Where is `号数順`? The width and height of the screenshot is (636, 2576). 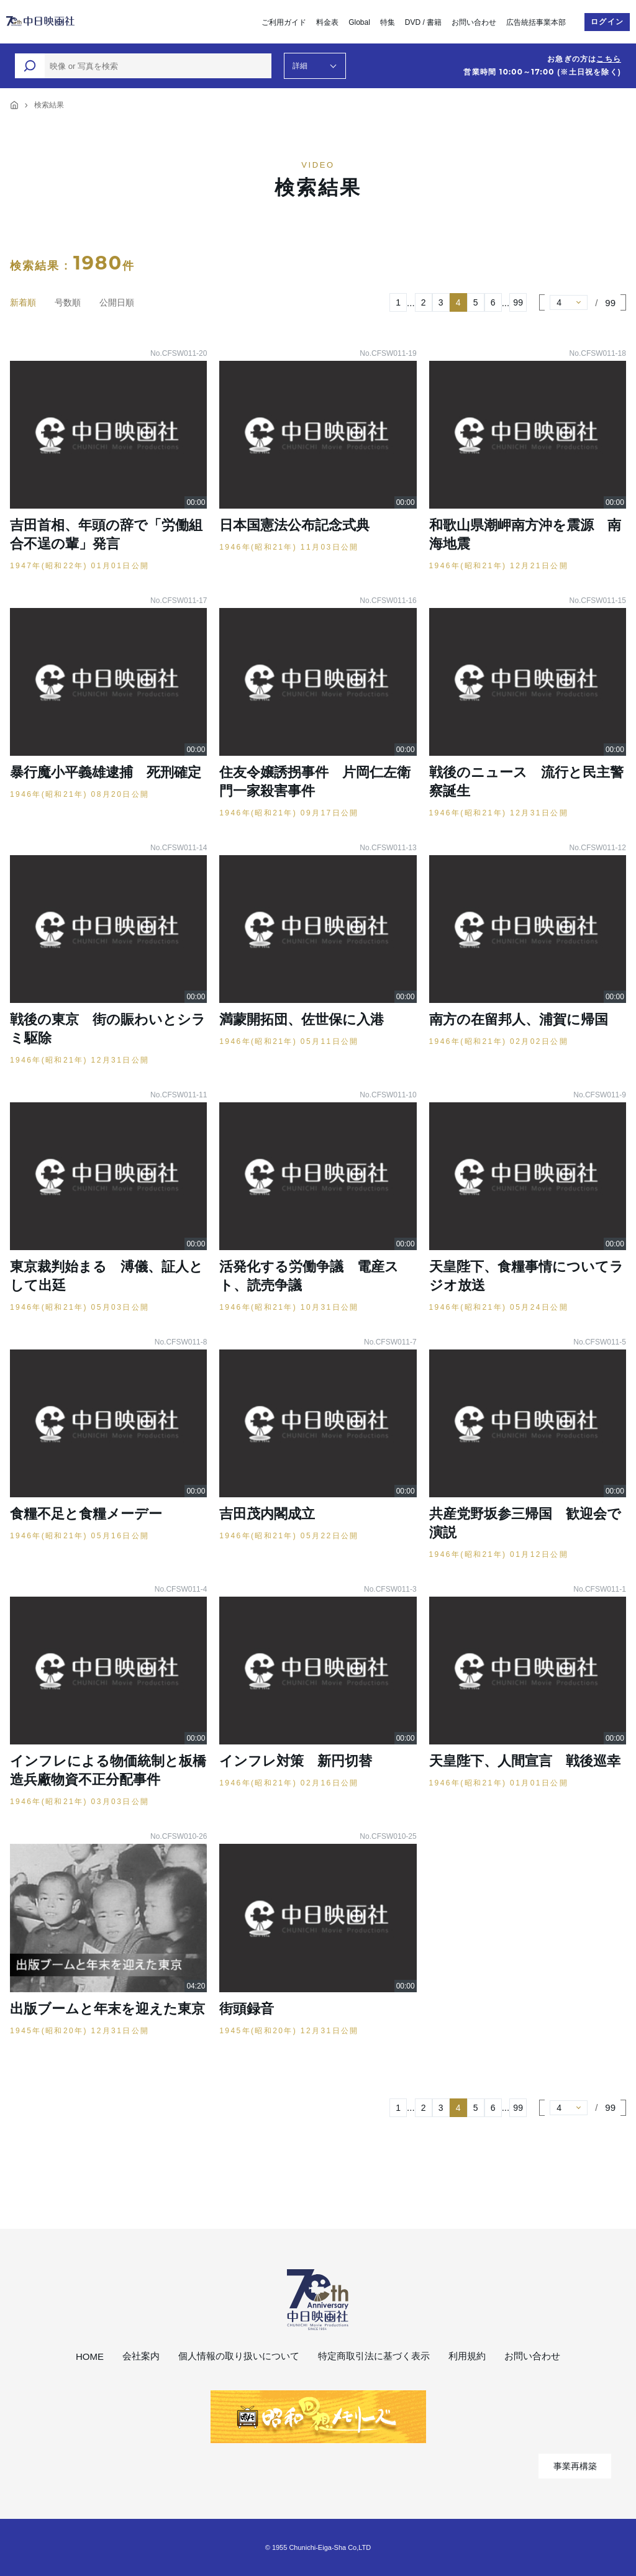
号数順 is located at coordinates (68, 302).